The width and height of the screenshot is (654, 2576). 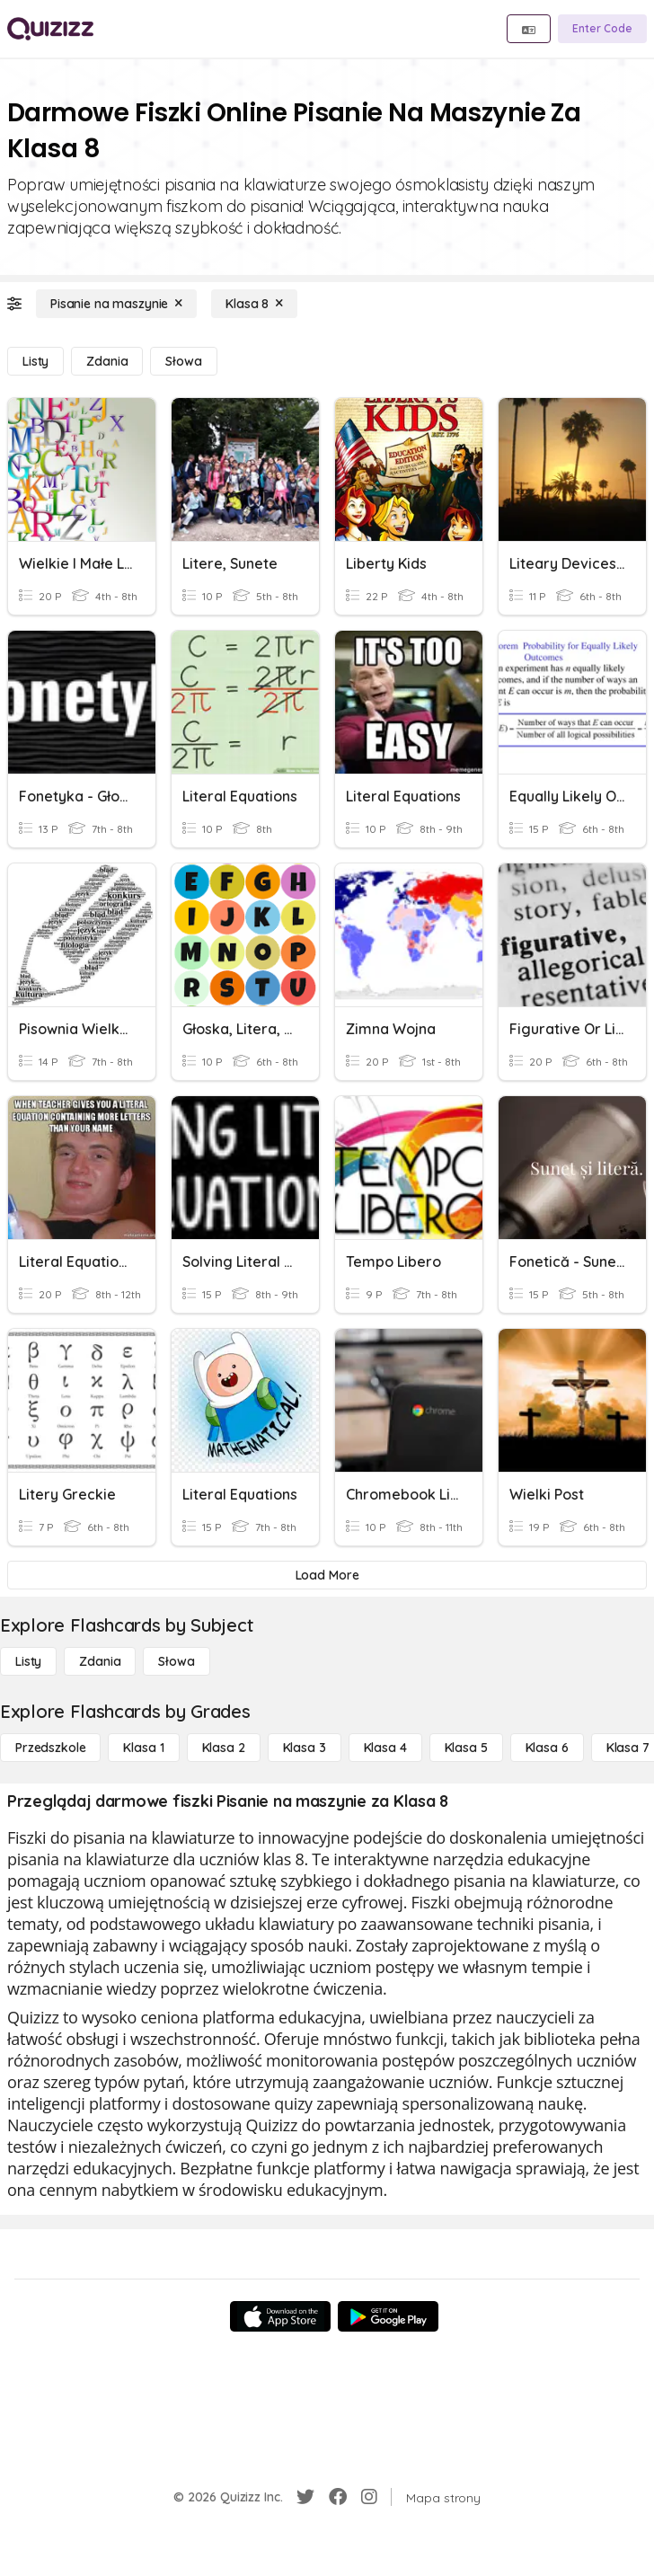 I want to click on [Zdania], so click(x=107, y=361).